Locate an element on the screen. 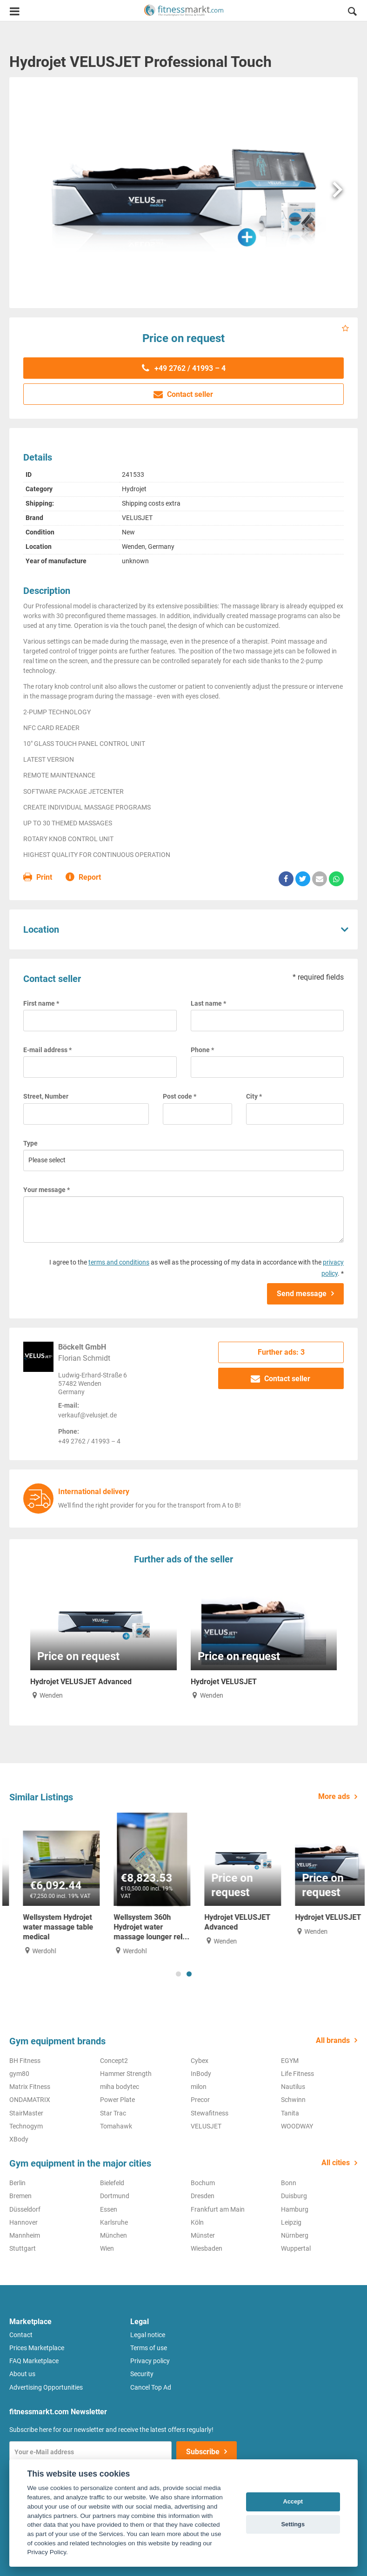 The height and width of the screenshot is (2576, 367). Dortmund is located at coordinates (114, 2196).